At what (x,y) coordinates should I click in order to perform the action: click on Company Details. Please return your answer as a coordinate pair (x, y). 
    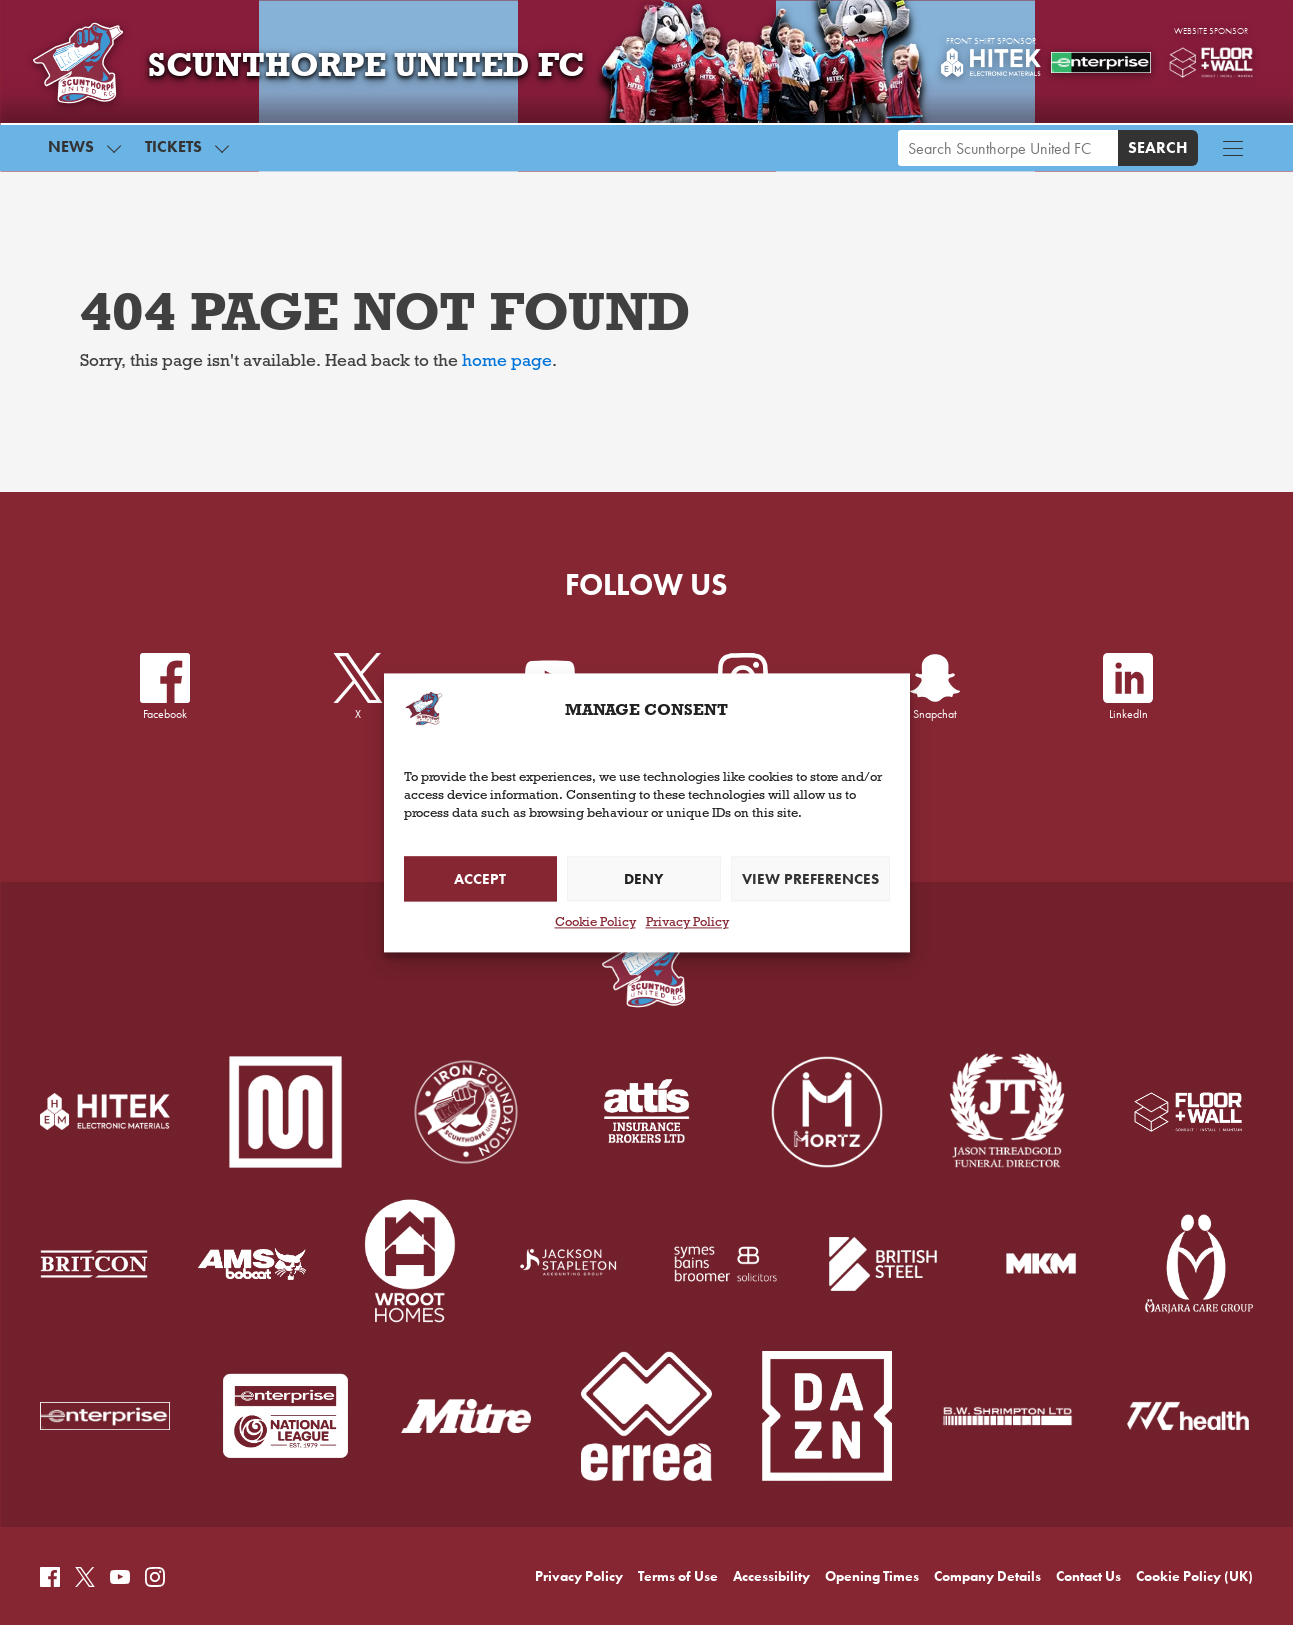
    Looking at the image, I should click on (987, 1489).